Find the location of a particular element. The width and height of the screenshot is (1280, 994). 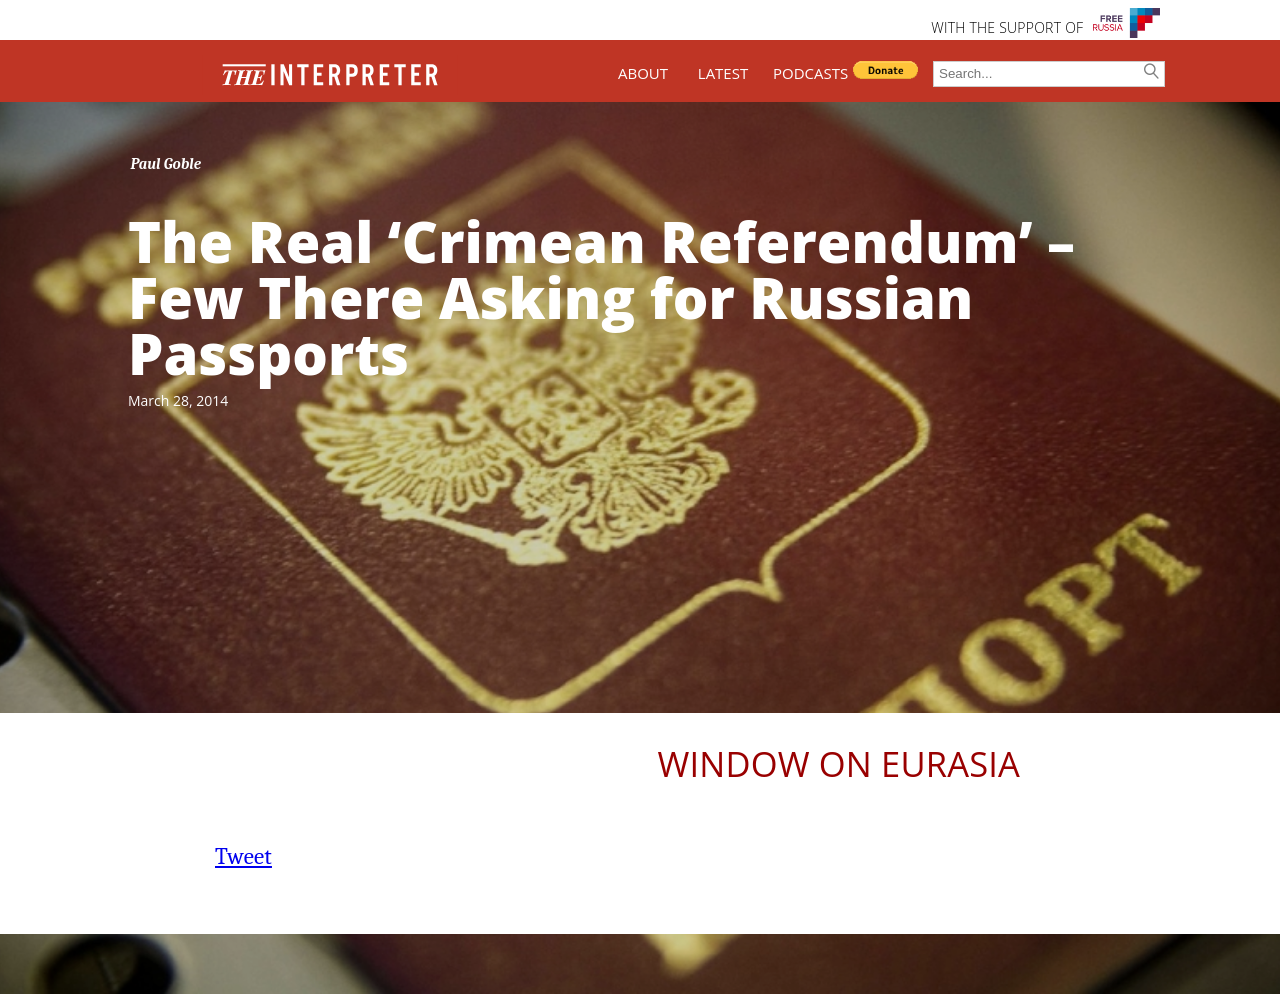

Paul Goble is located at coordinates (166, 164).